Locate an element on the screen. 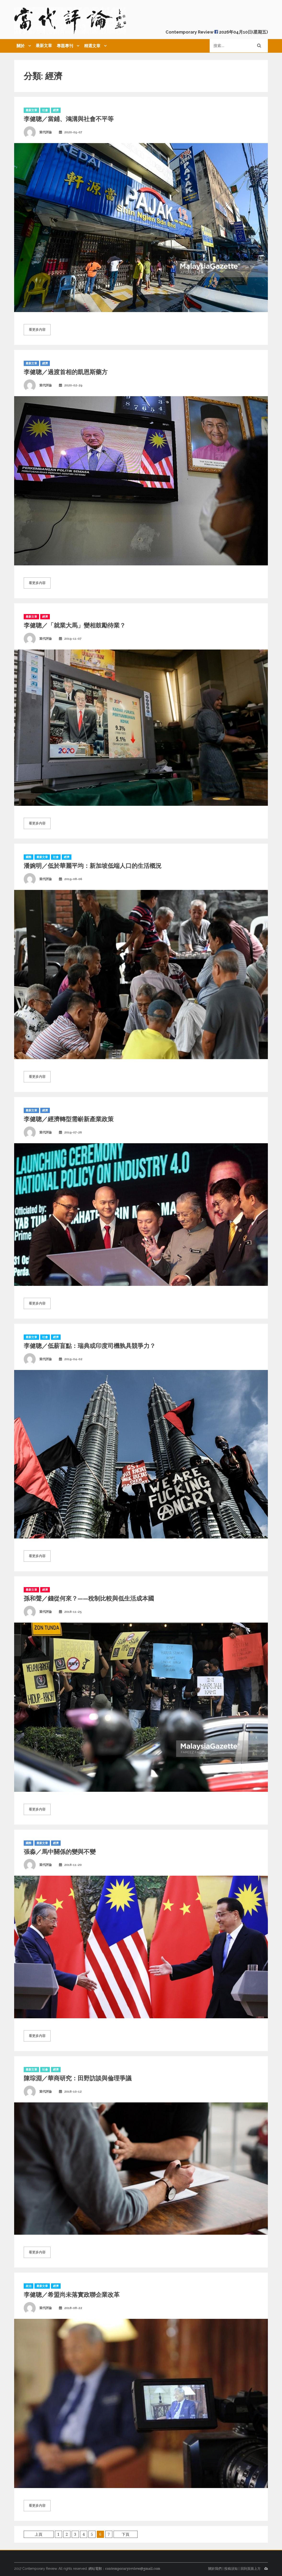 This screenshot has height=2576, width=282. 精選文章 is located at coordinates (92, 45).